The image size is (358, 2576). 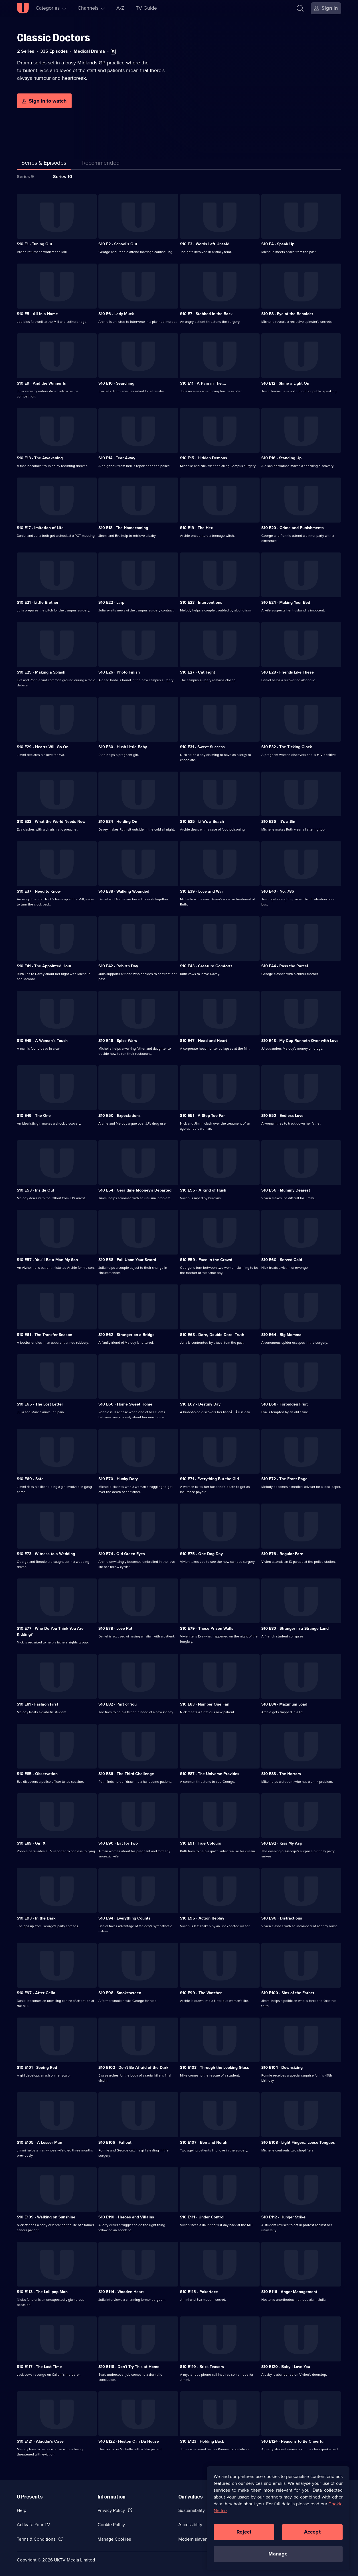 I want to click on S10 E27 · Cat Fight [Series 10 Episode 27, Cat Fight], so click(x=197, y=672).